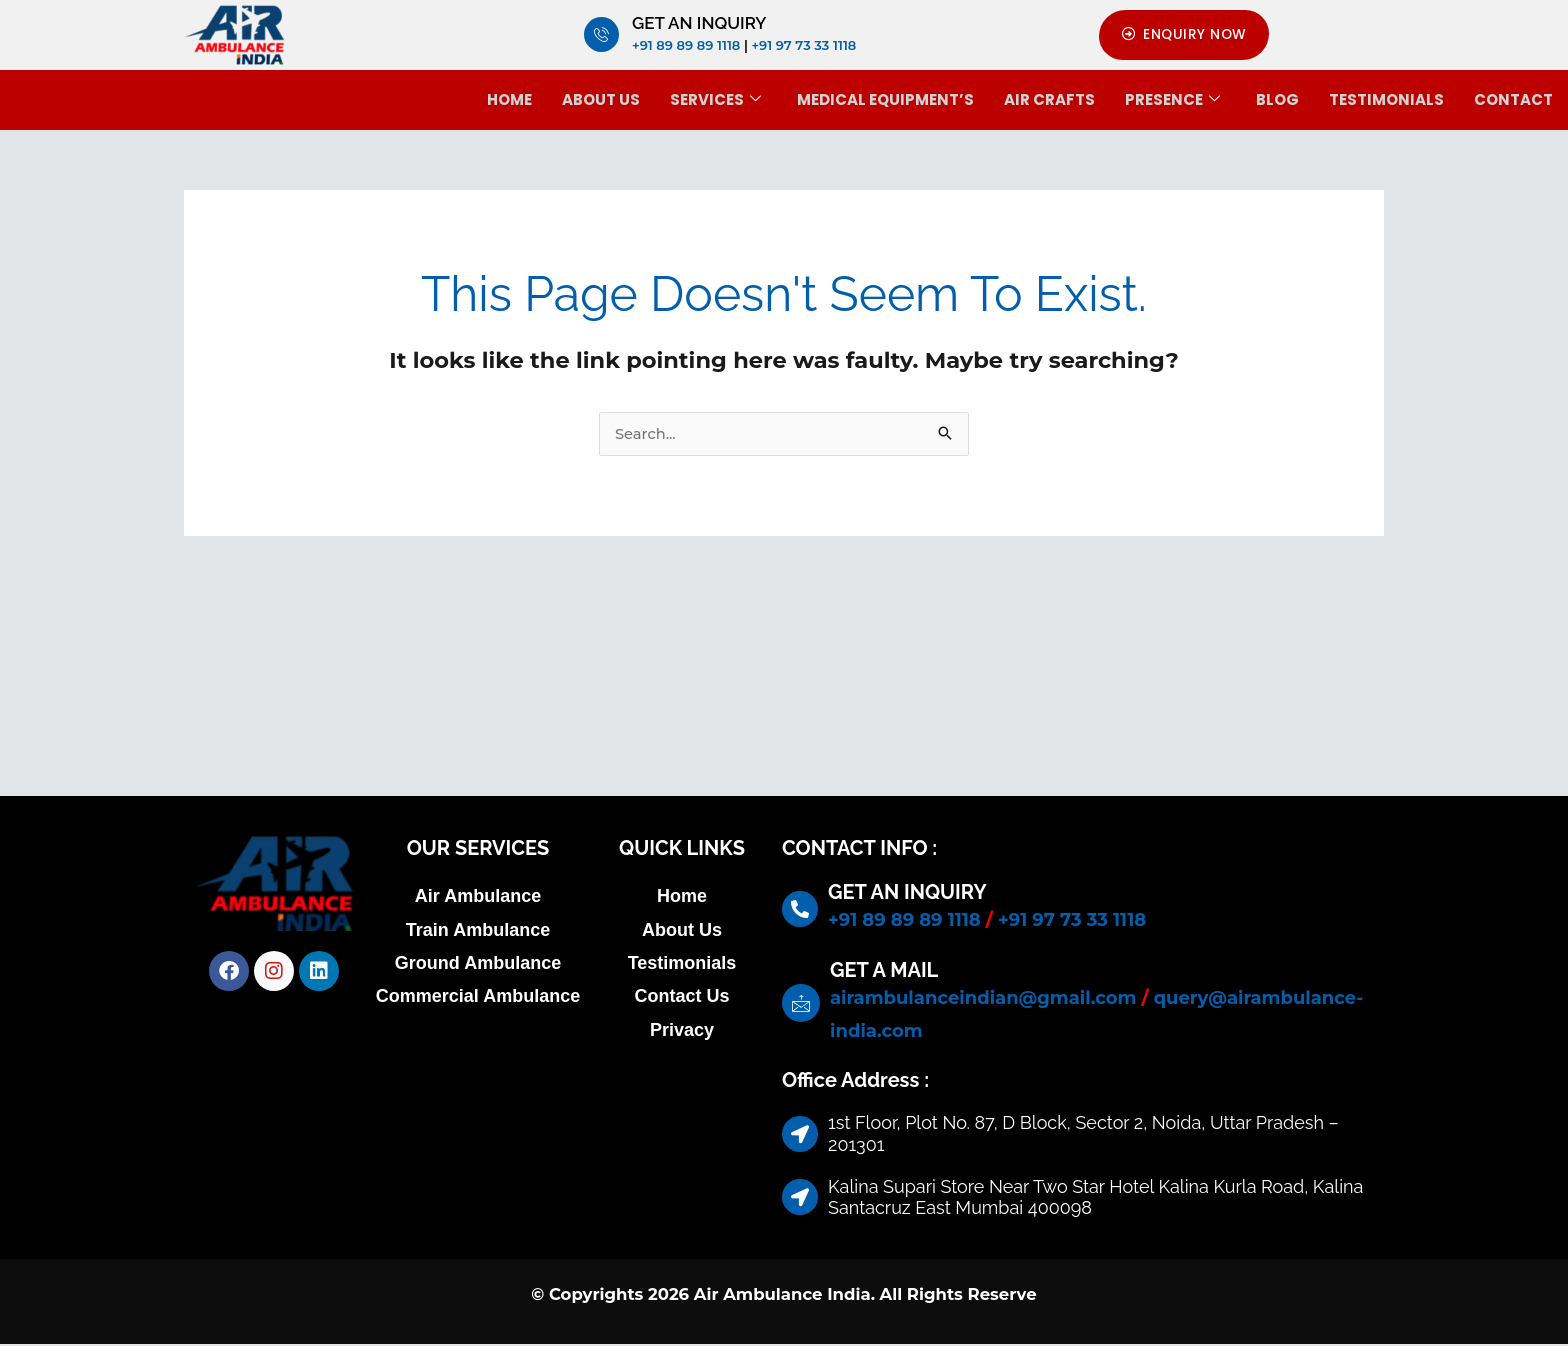 This screenshot has width=1568, height=1346. Describe the element at coordinates (1172, 99) in the screenshot. I see `Presence` at that location.